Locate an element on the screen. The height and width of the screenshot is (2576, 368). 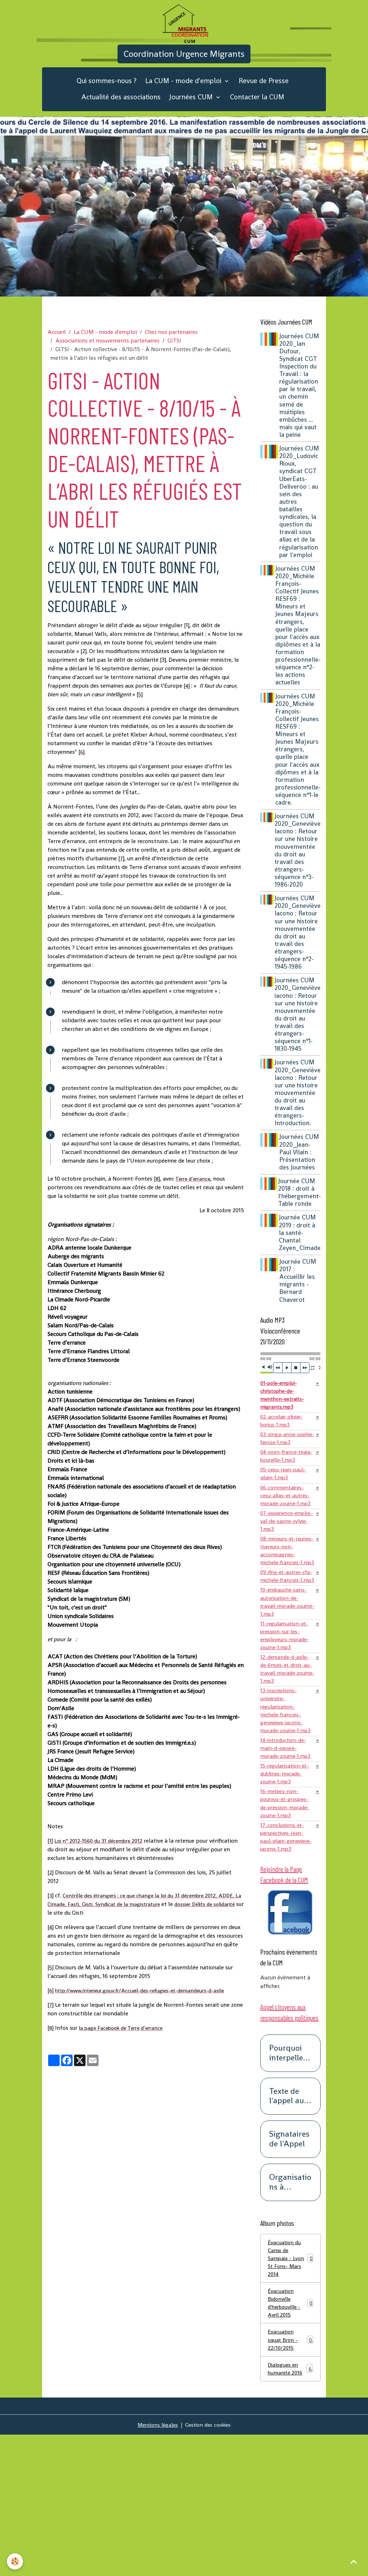
Evacuation squat Bron - 22/10/2015 is located at coordinates (290, 2478).